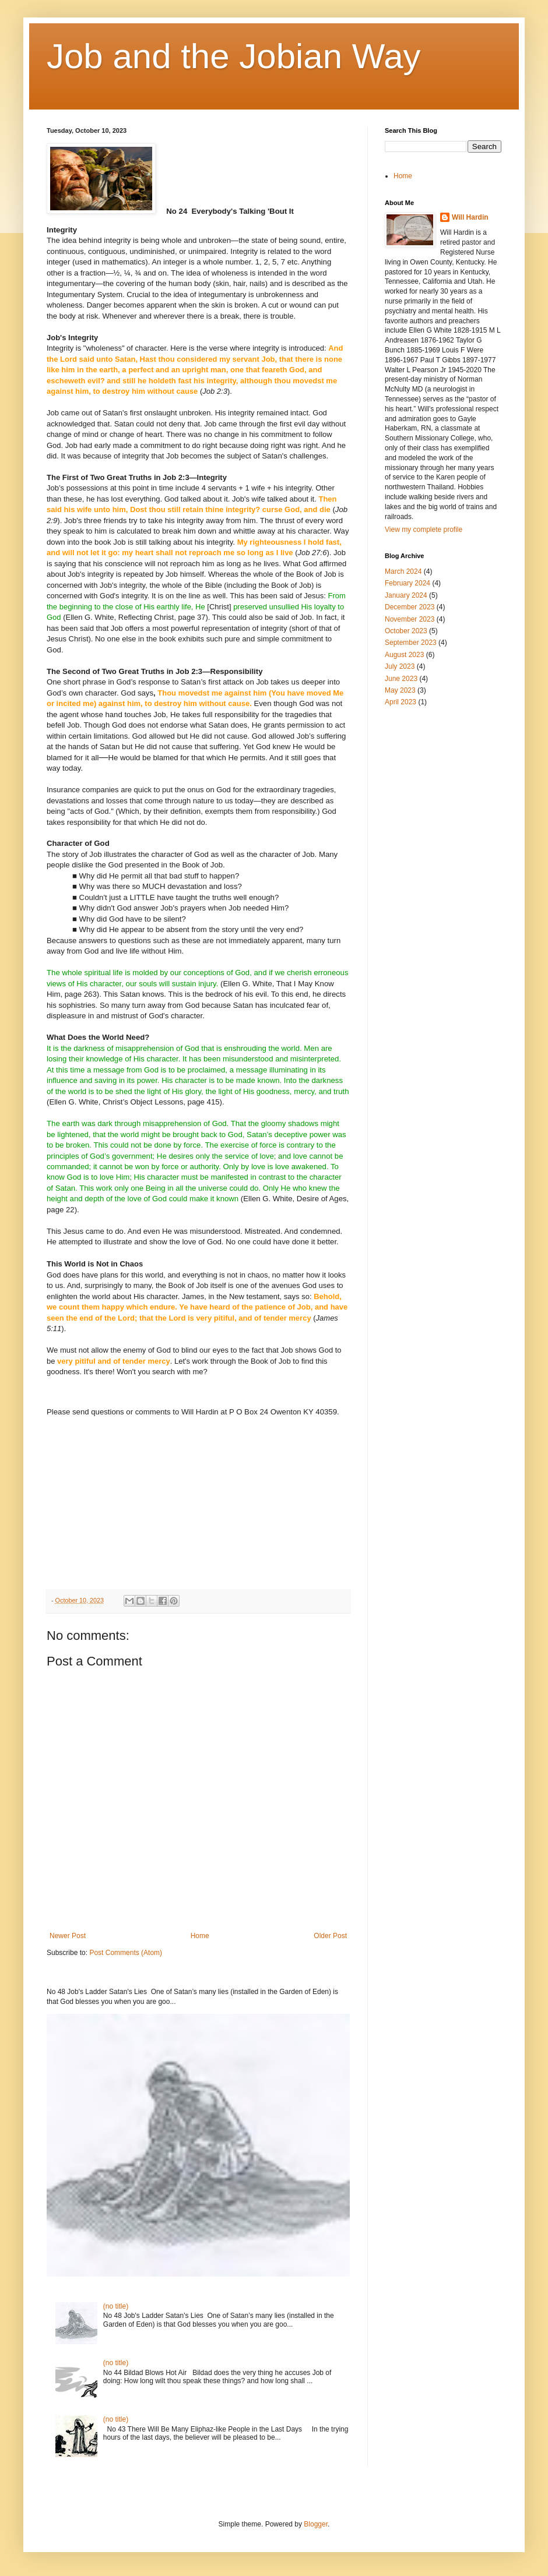  What do you see at coordinates (400, 702) in the screenshot?
I see `April 2023` at bounding box center [400, 702].